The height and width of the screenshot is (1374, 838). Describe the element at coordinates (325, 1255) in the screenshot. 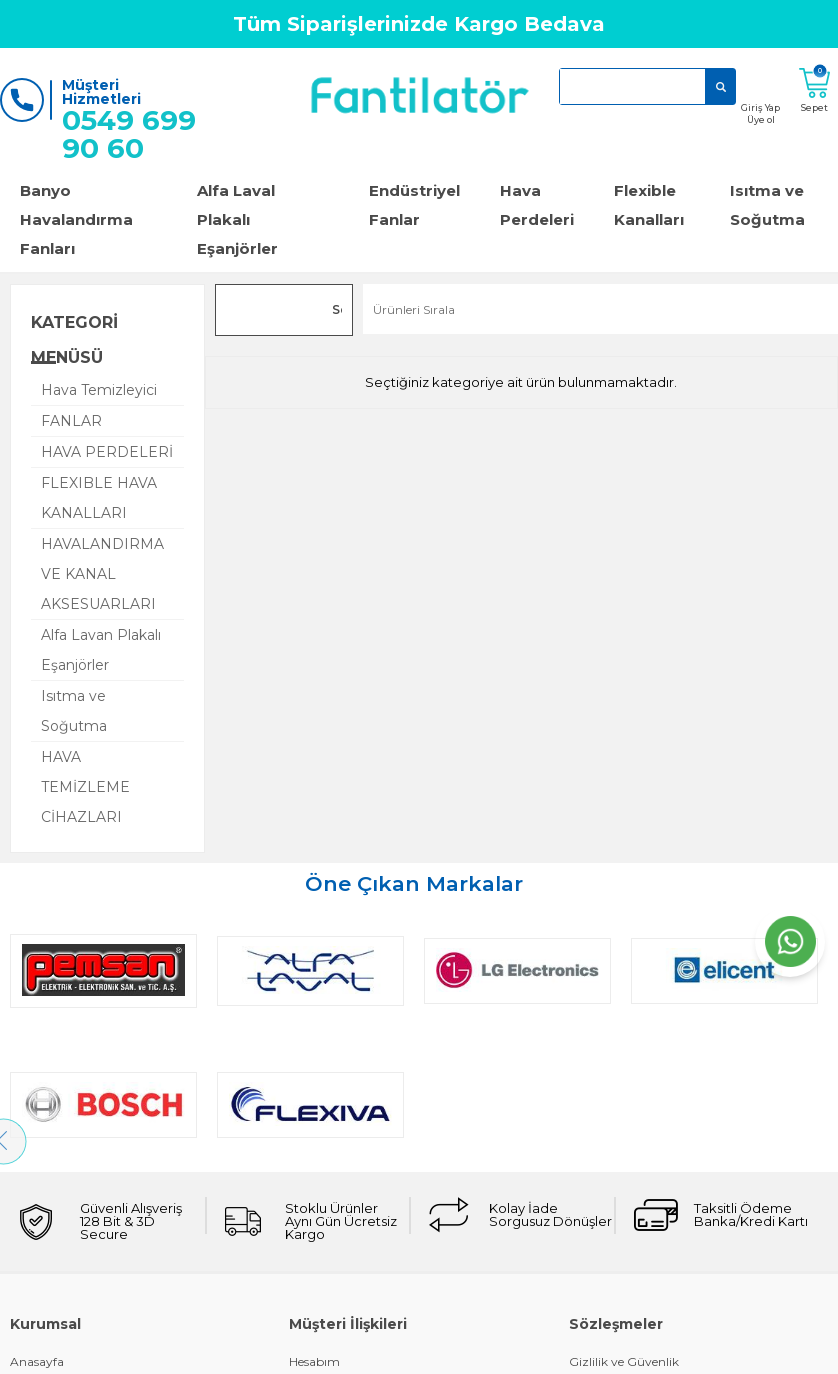

I see `Kargo Takibi` at that location.